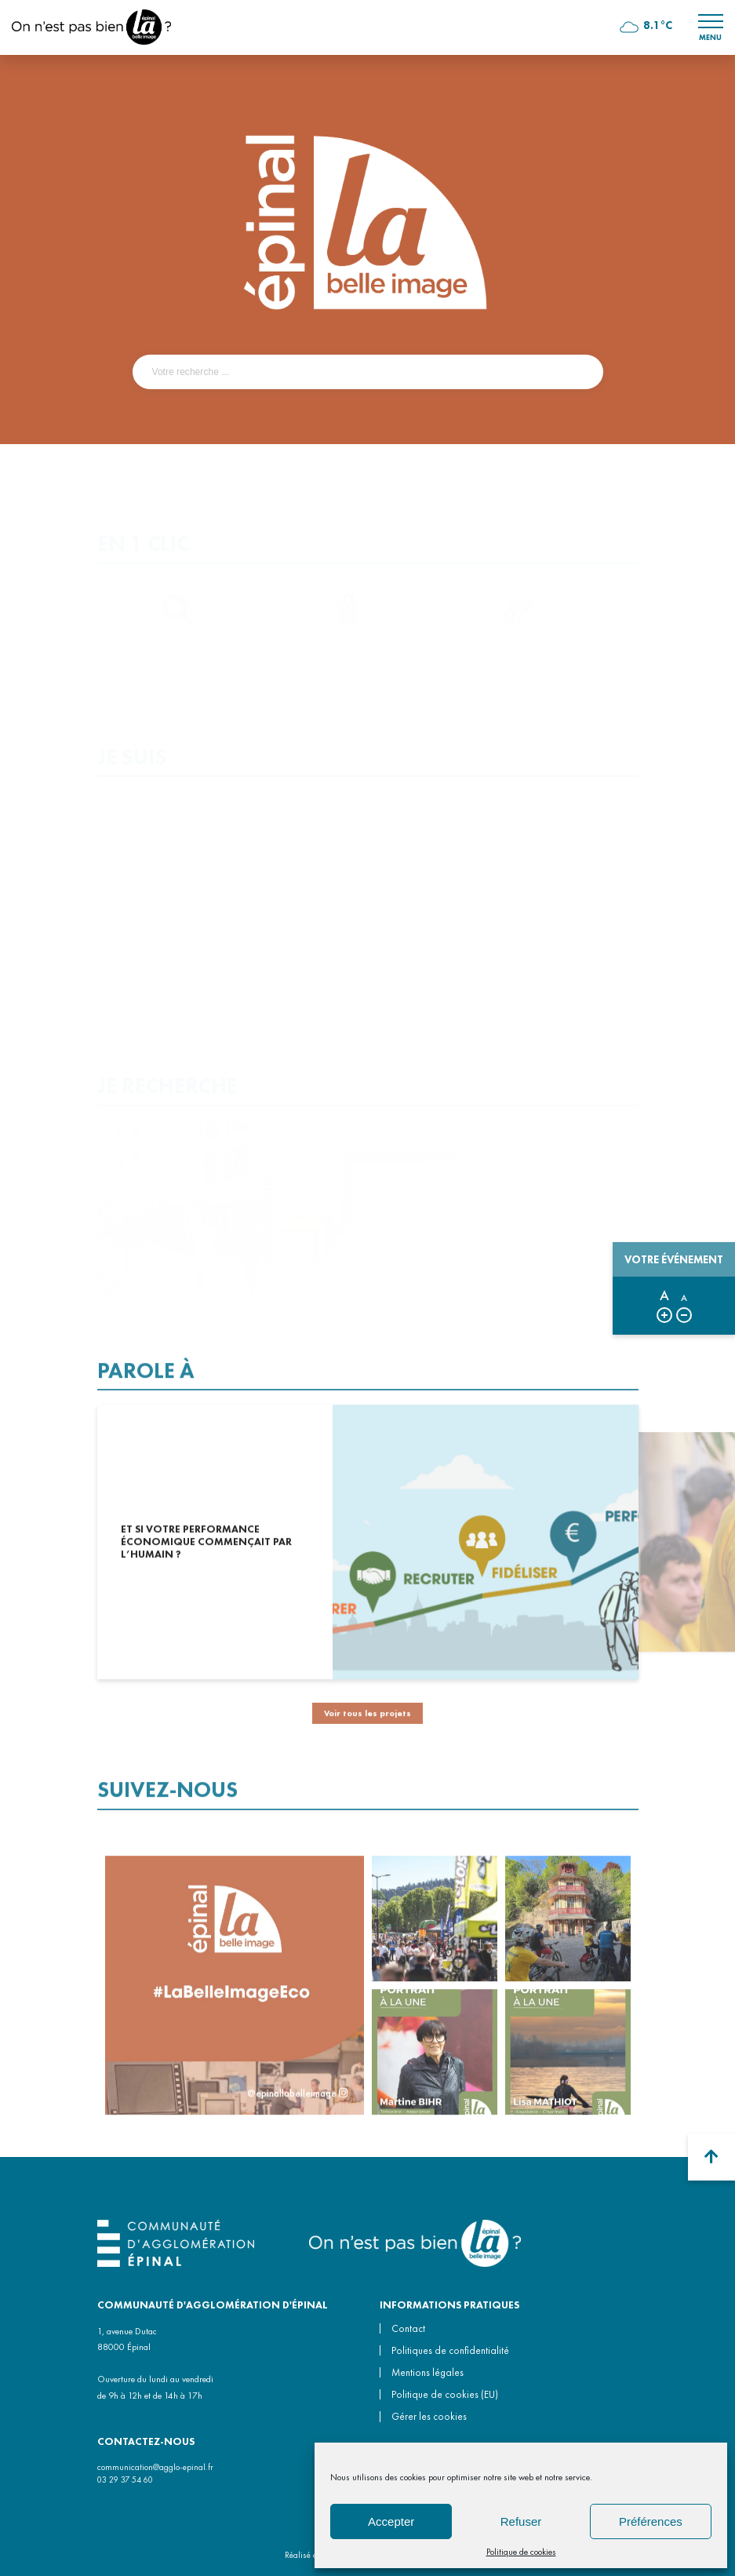 The height and width of the screenshot is (2576, 735). What do you see at coordinates (391, 2521) in the screenshot?
I see `Accepter` at bounding box center [391, 2521].